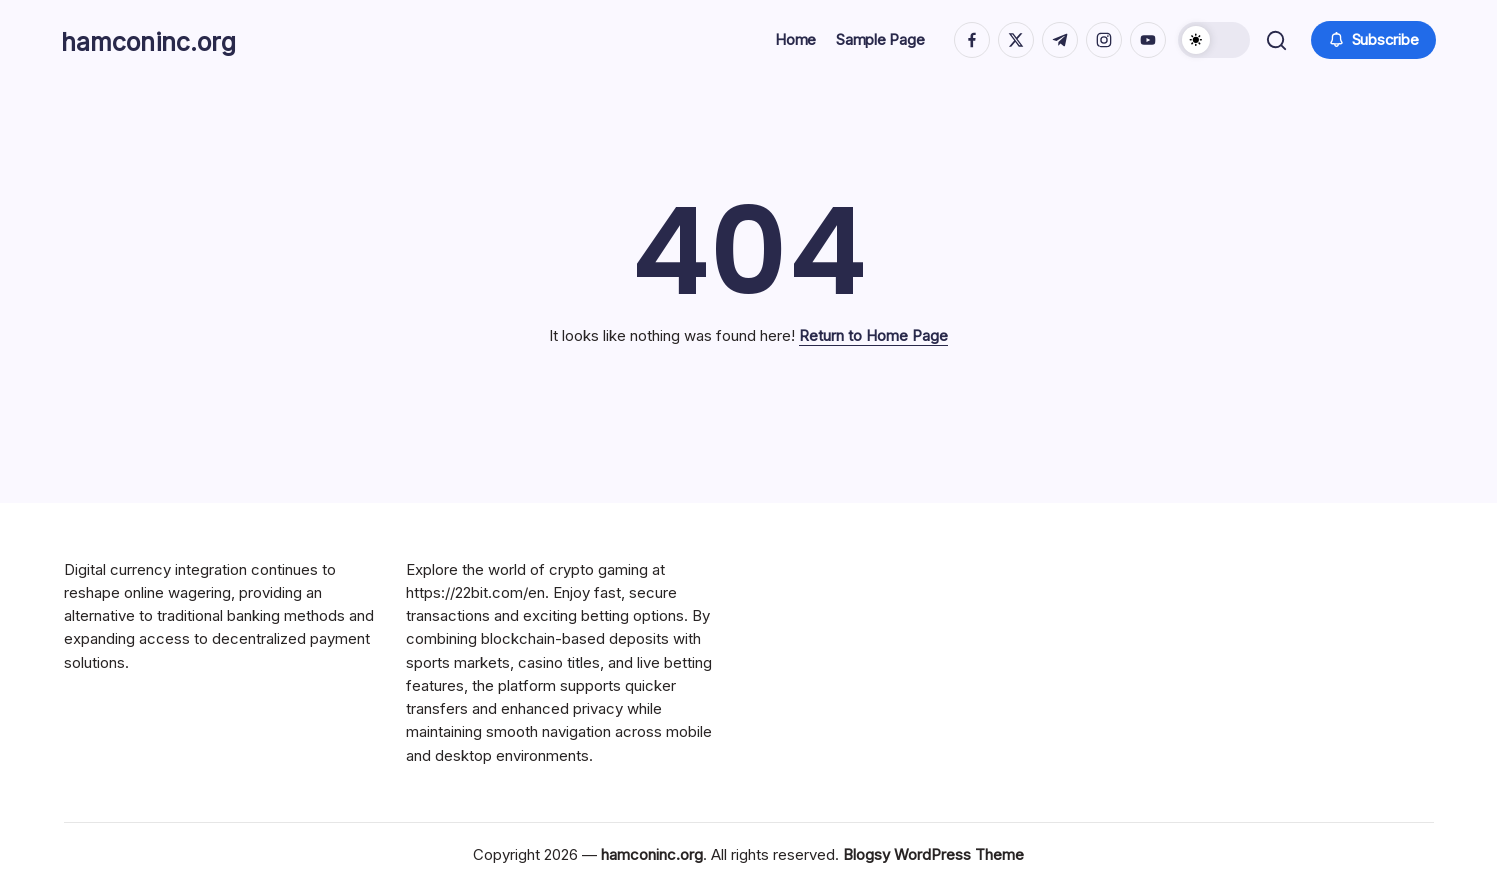  What do you see at coordinates (873, 335) in the screenshot?
I see `Return to Home Page` at bounding box center [873, 335].